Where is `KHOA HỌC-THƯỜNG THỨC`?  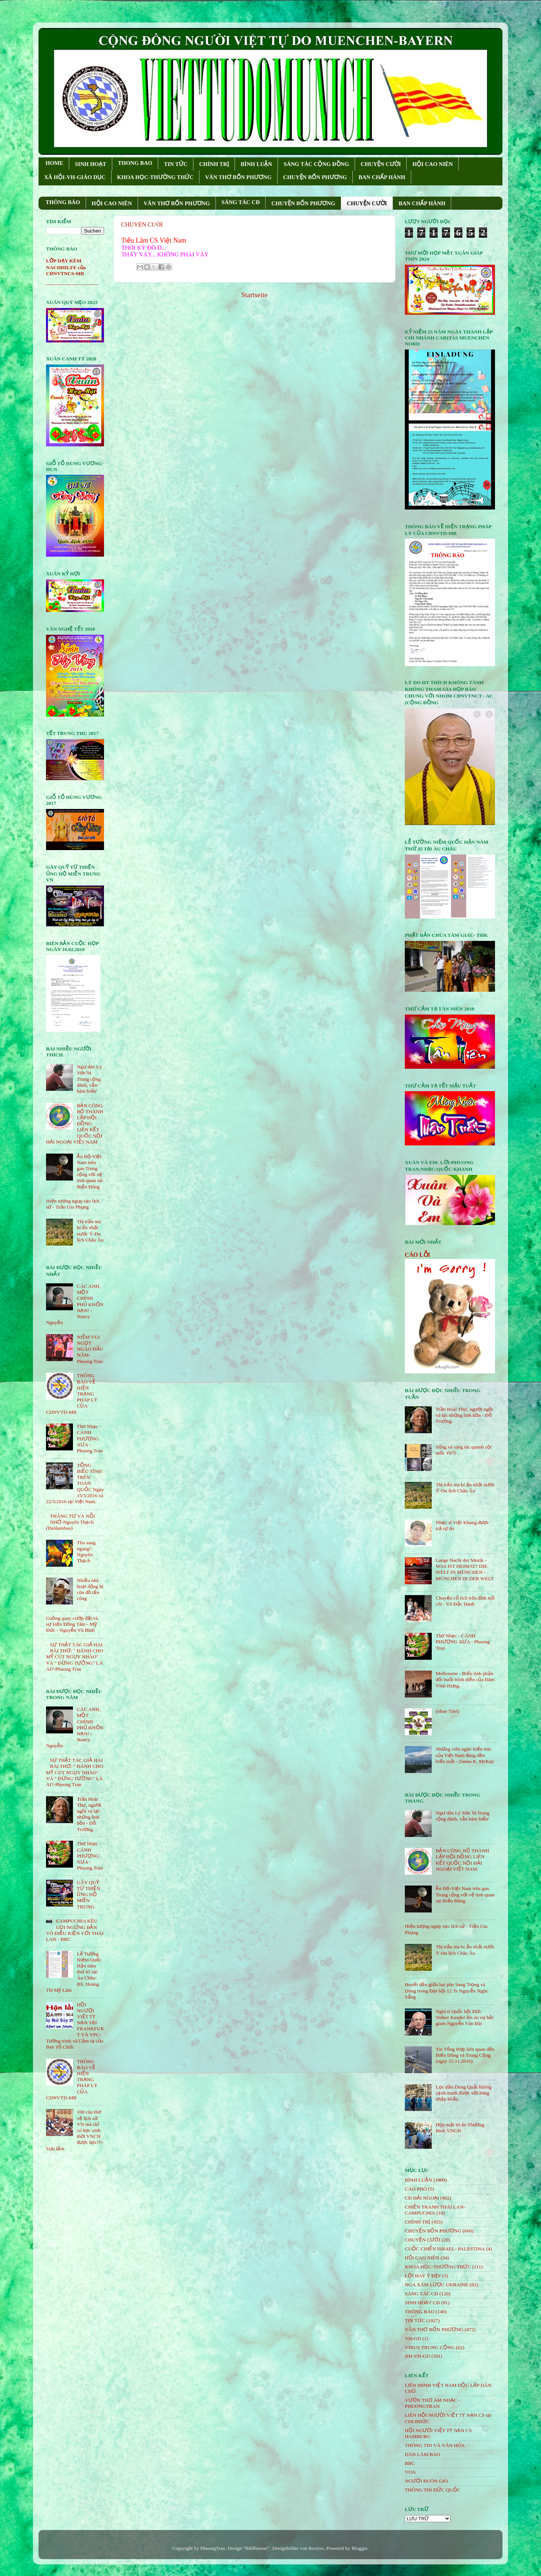 KHOA HỌC-THƯỜNG THỨC is located at coordinates (155, 177).